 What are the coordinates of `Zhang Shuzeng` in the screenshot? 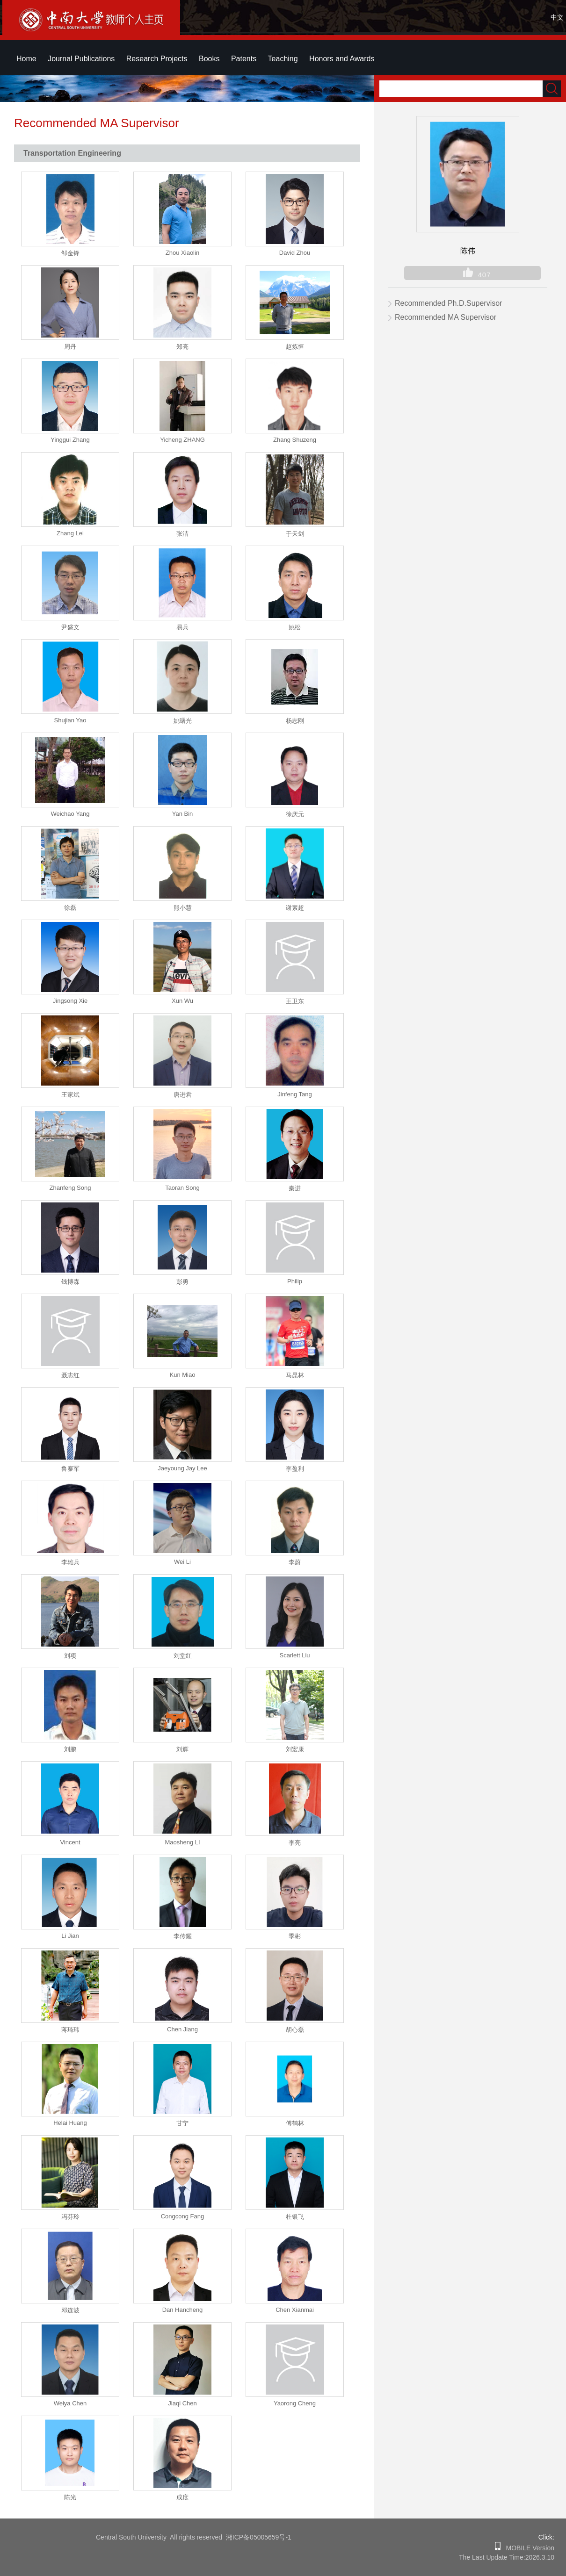 It's located at (294, 439).